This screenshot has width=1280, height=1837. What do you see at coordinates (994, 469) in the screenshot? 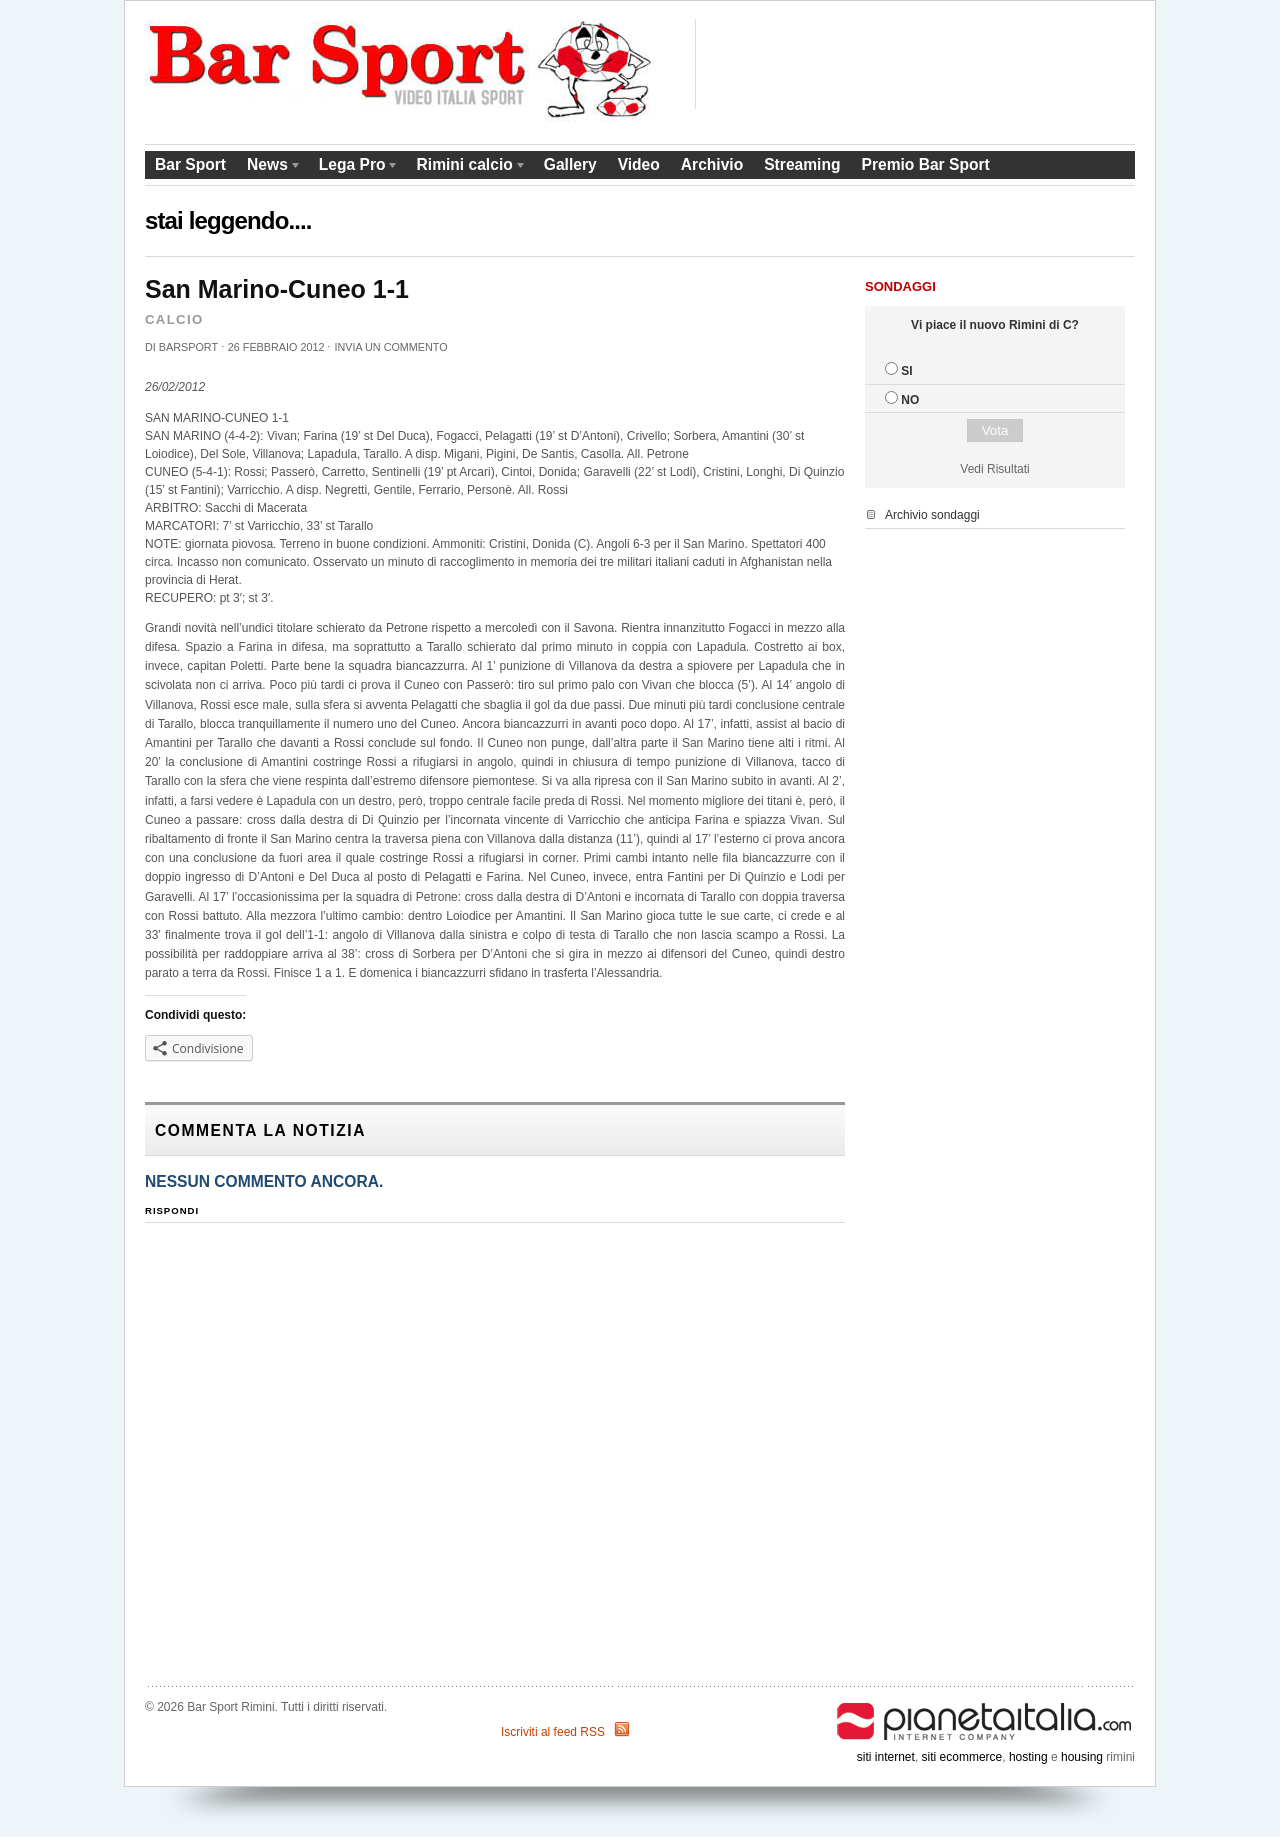
I see `Vedi Risultati` at bounding box center [994, 469].